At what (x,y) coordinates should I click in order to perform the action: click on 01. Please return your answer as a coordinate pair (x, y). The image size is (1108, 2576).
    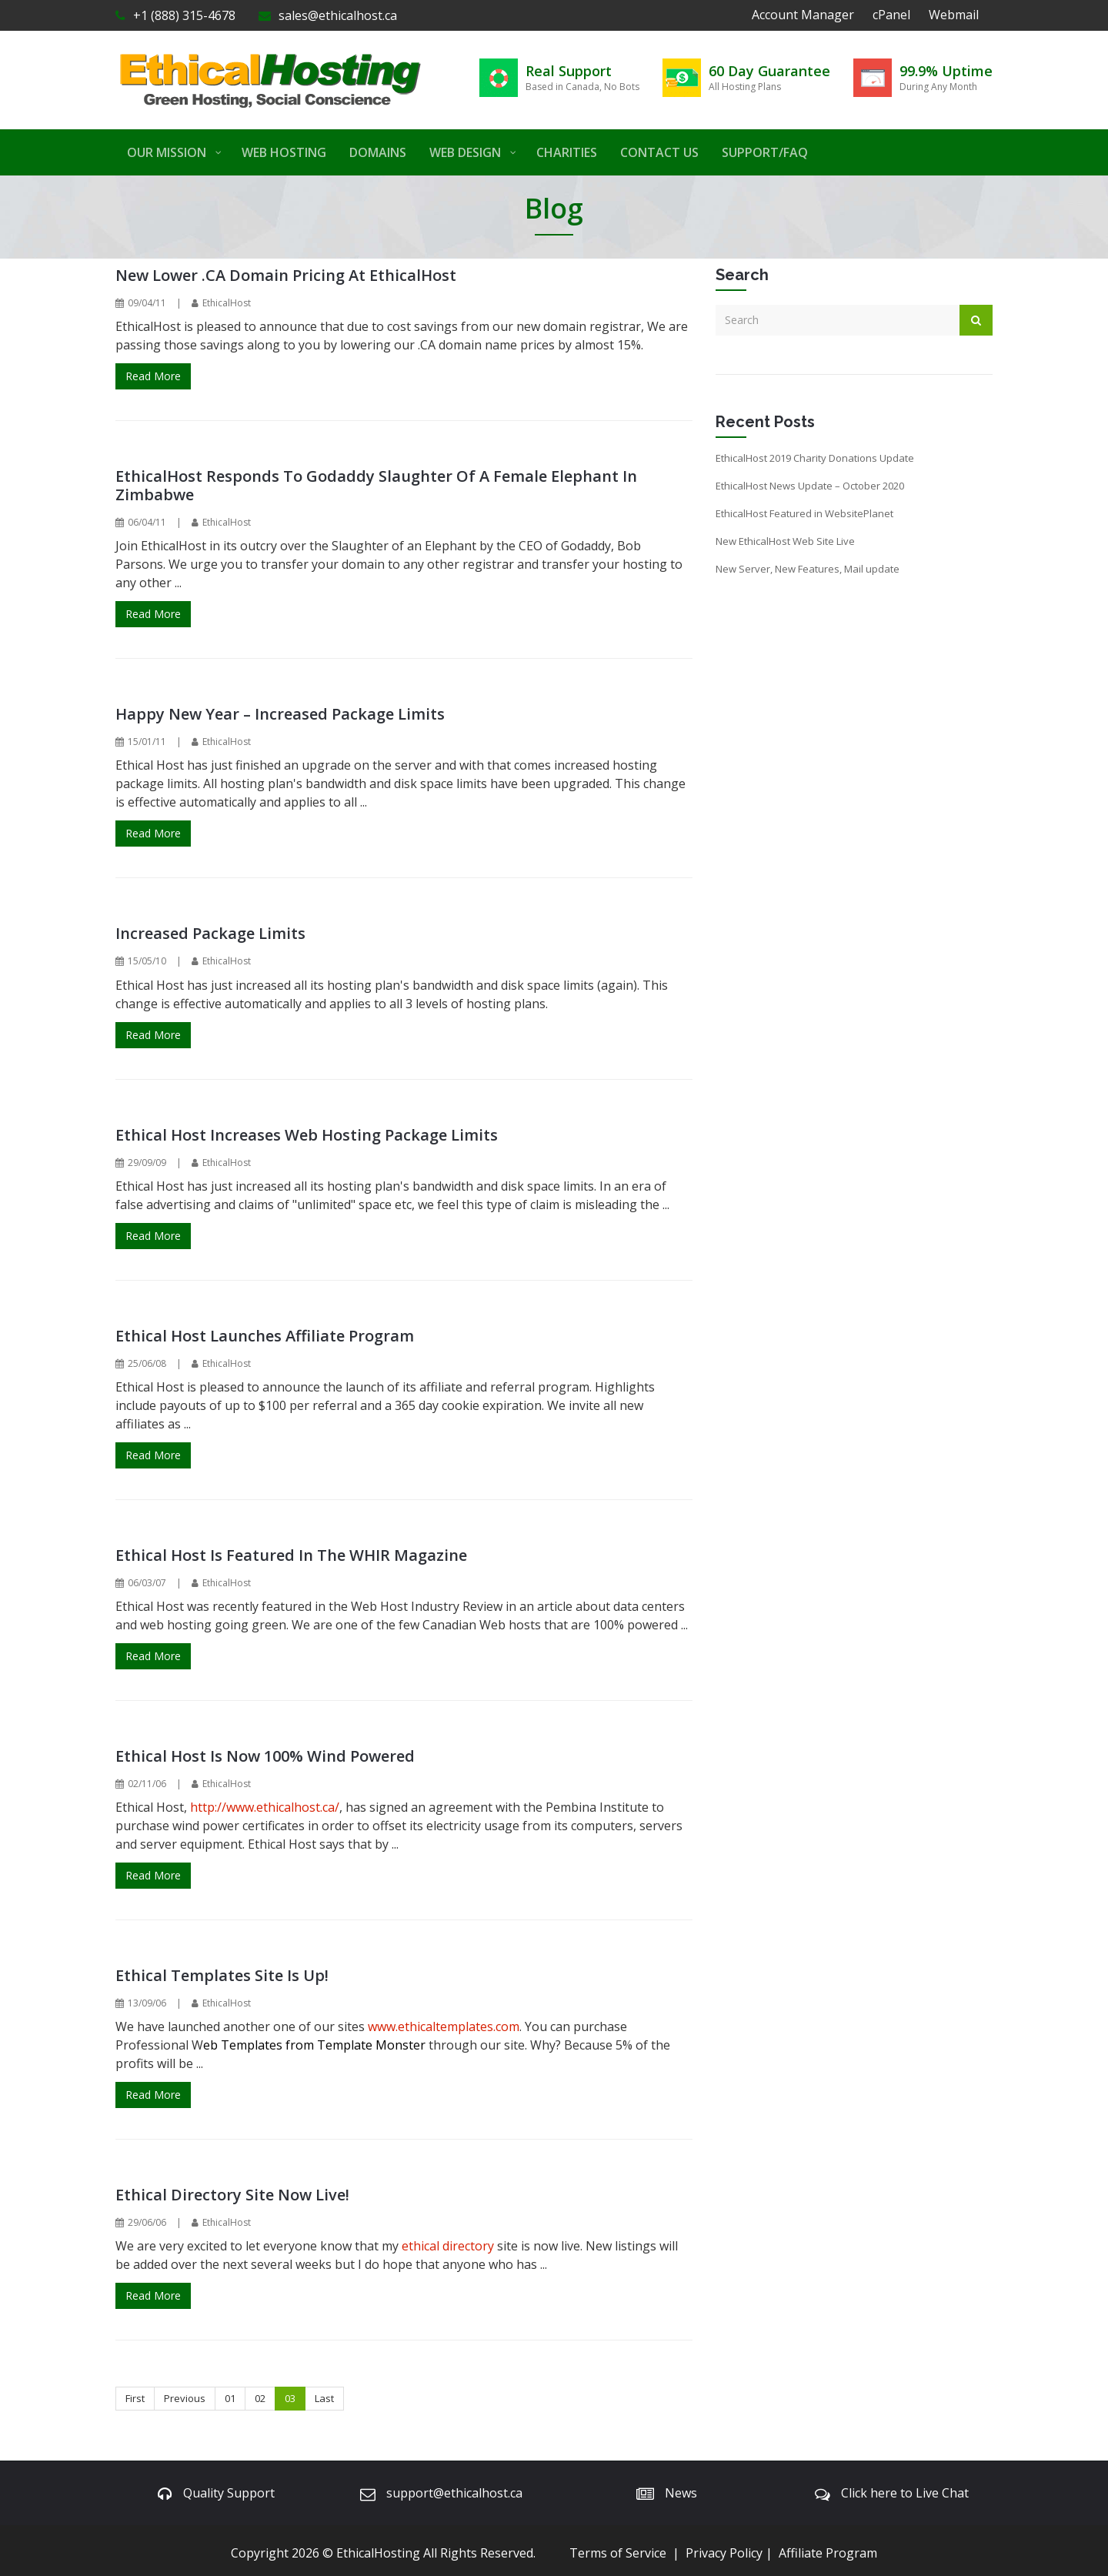
    Looking at the image, I should click on (230, 2398).